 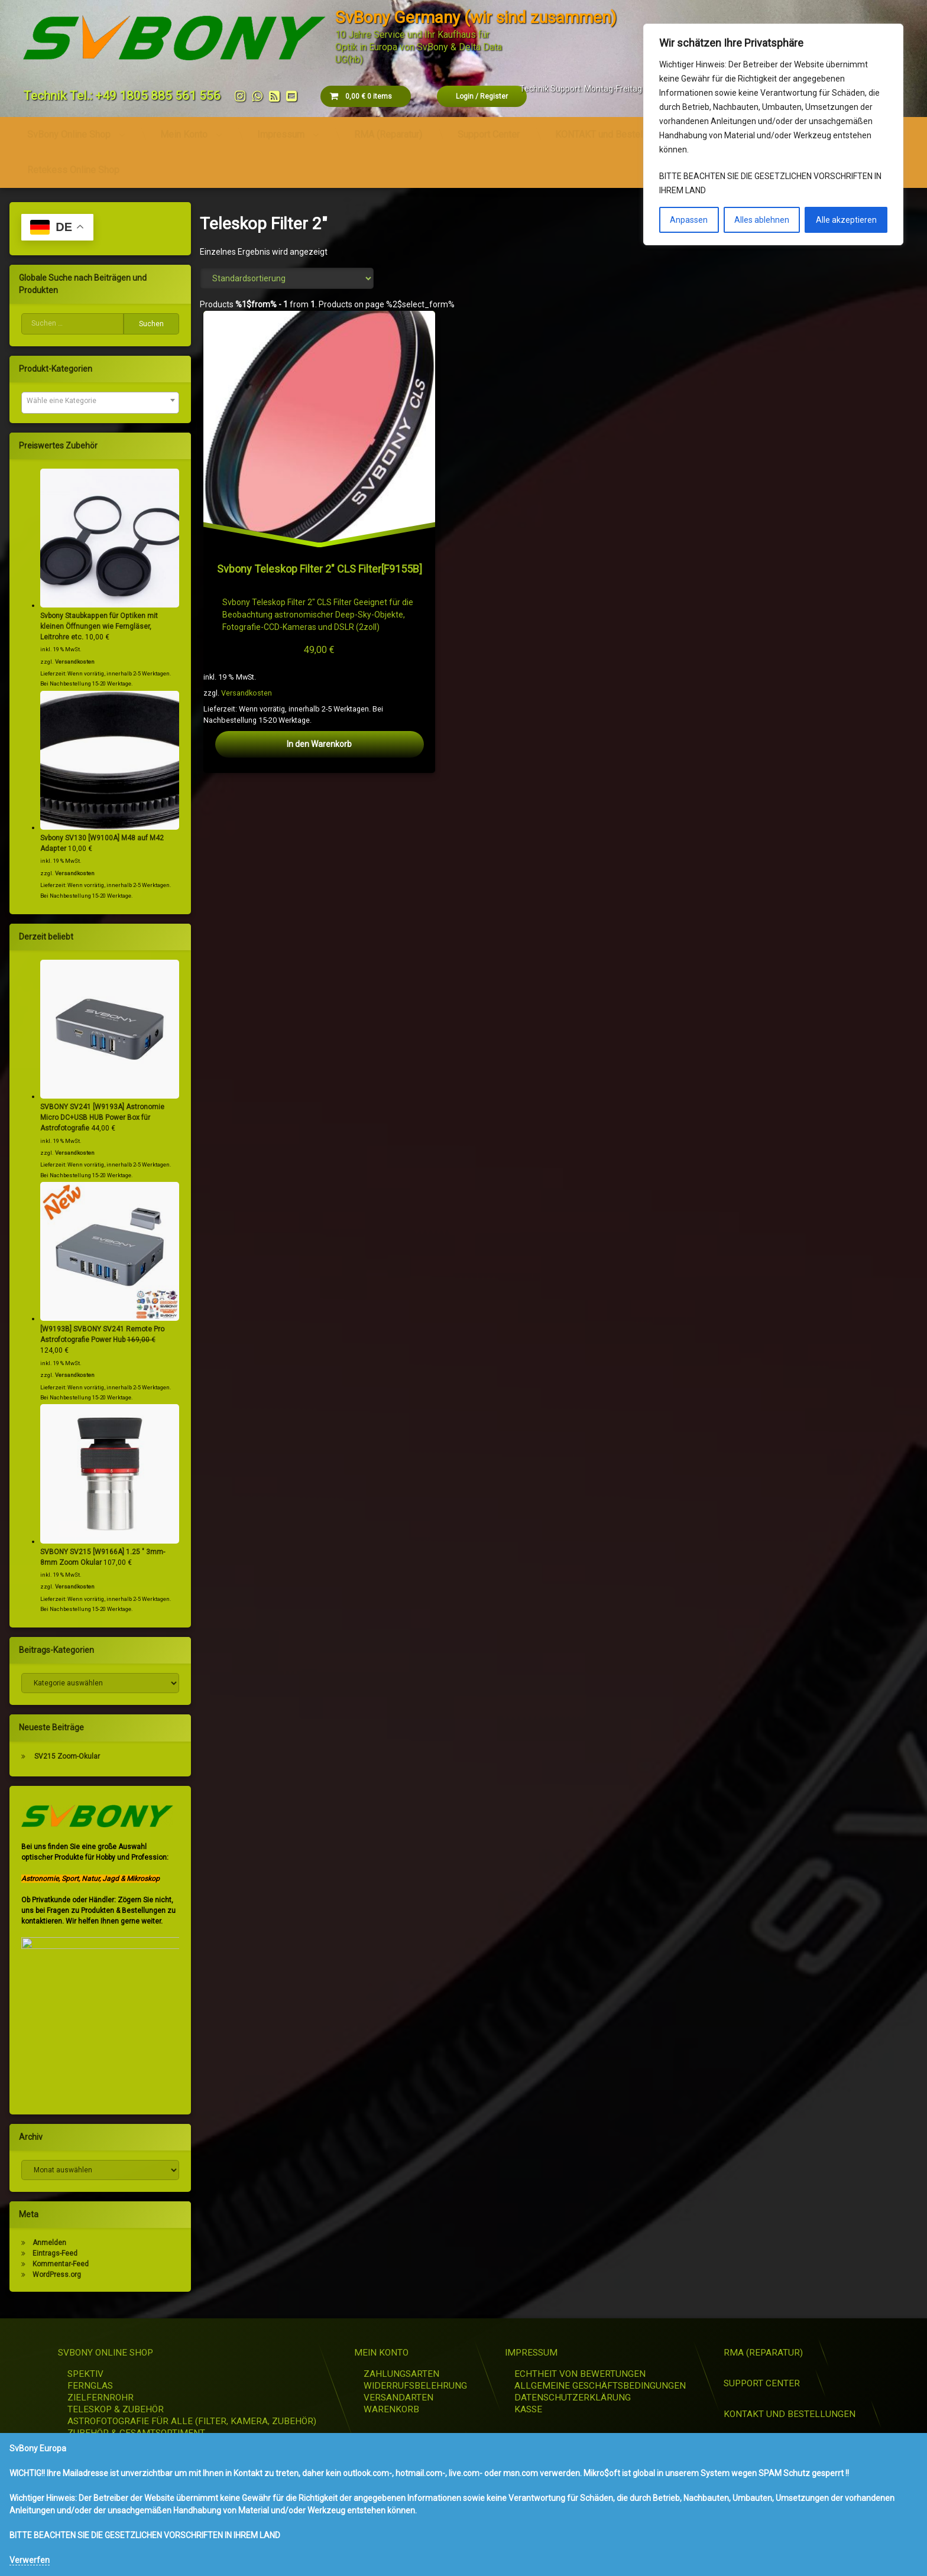 I want to click on [region], so click(x=773, y=134).